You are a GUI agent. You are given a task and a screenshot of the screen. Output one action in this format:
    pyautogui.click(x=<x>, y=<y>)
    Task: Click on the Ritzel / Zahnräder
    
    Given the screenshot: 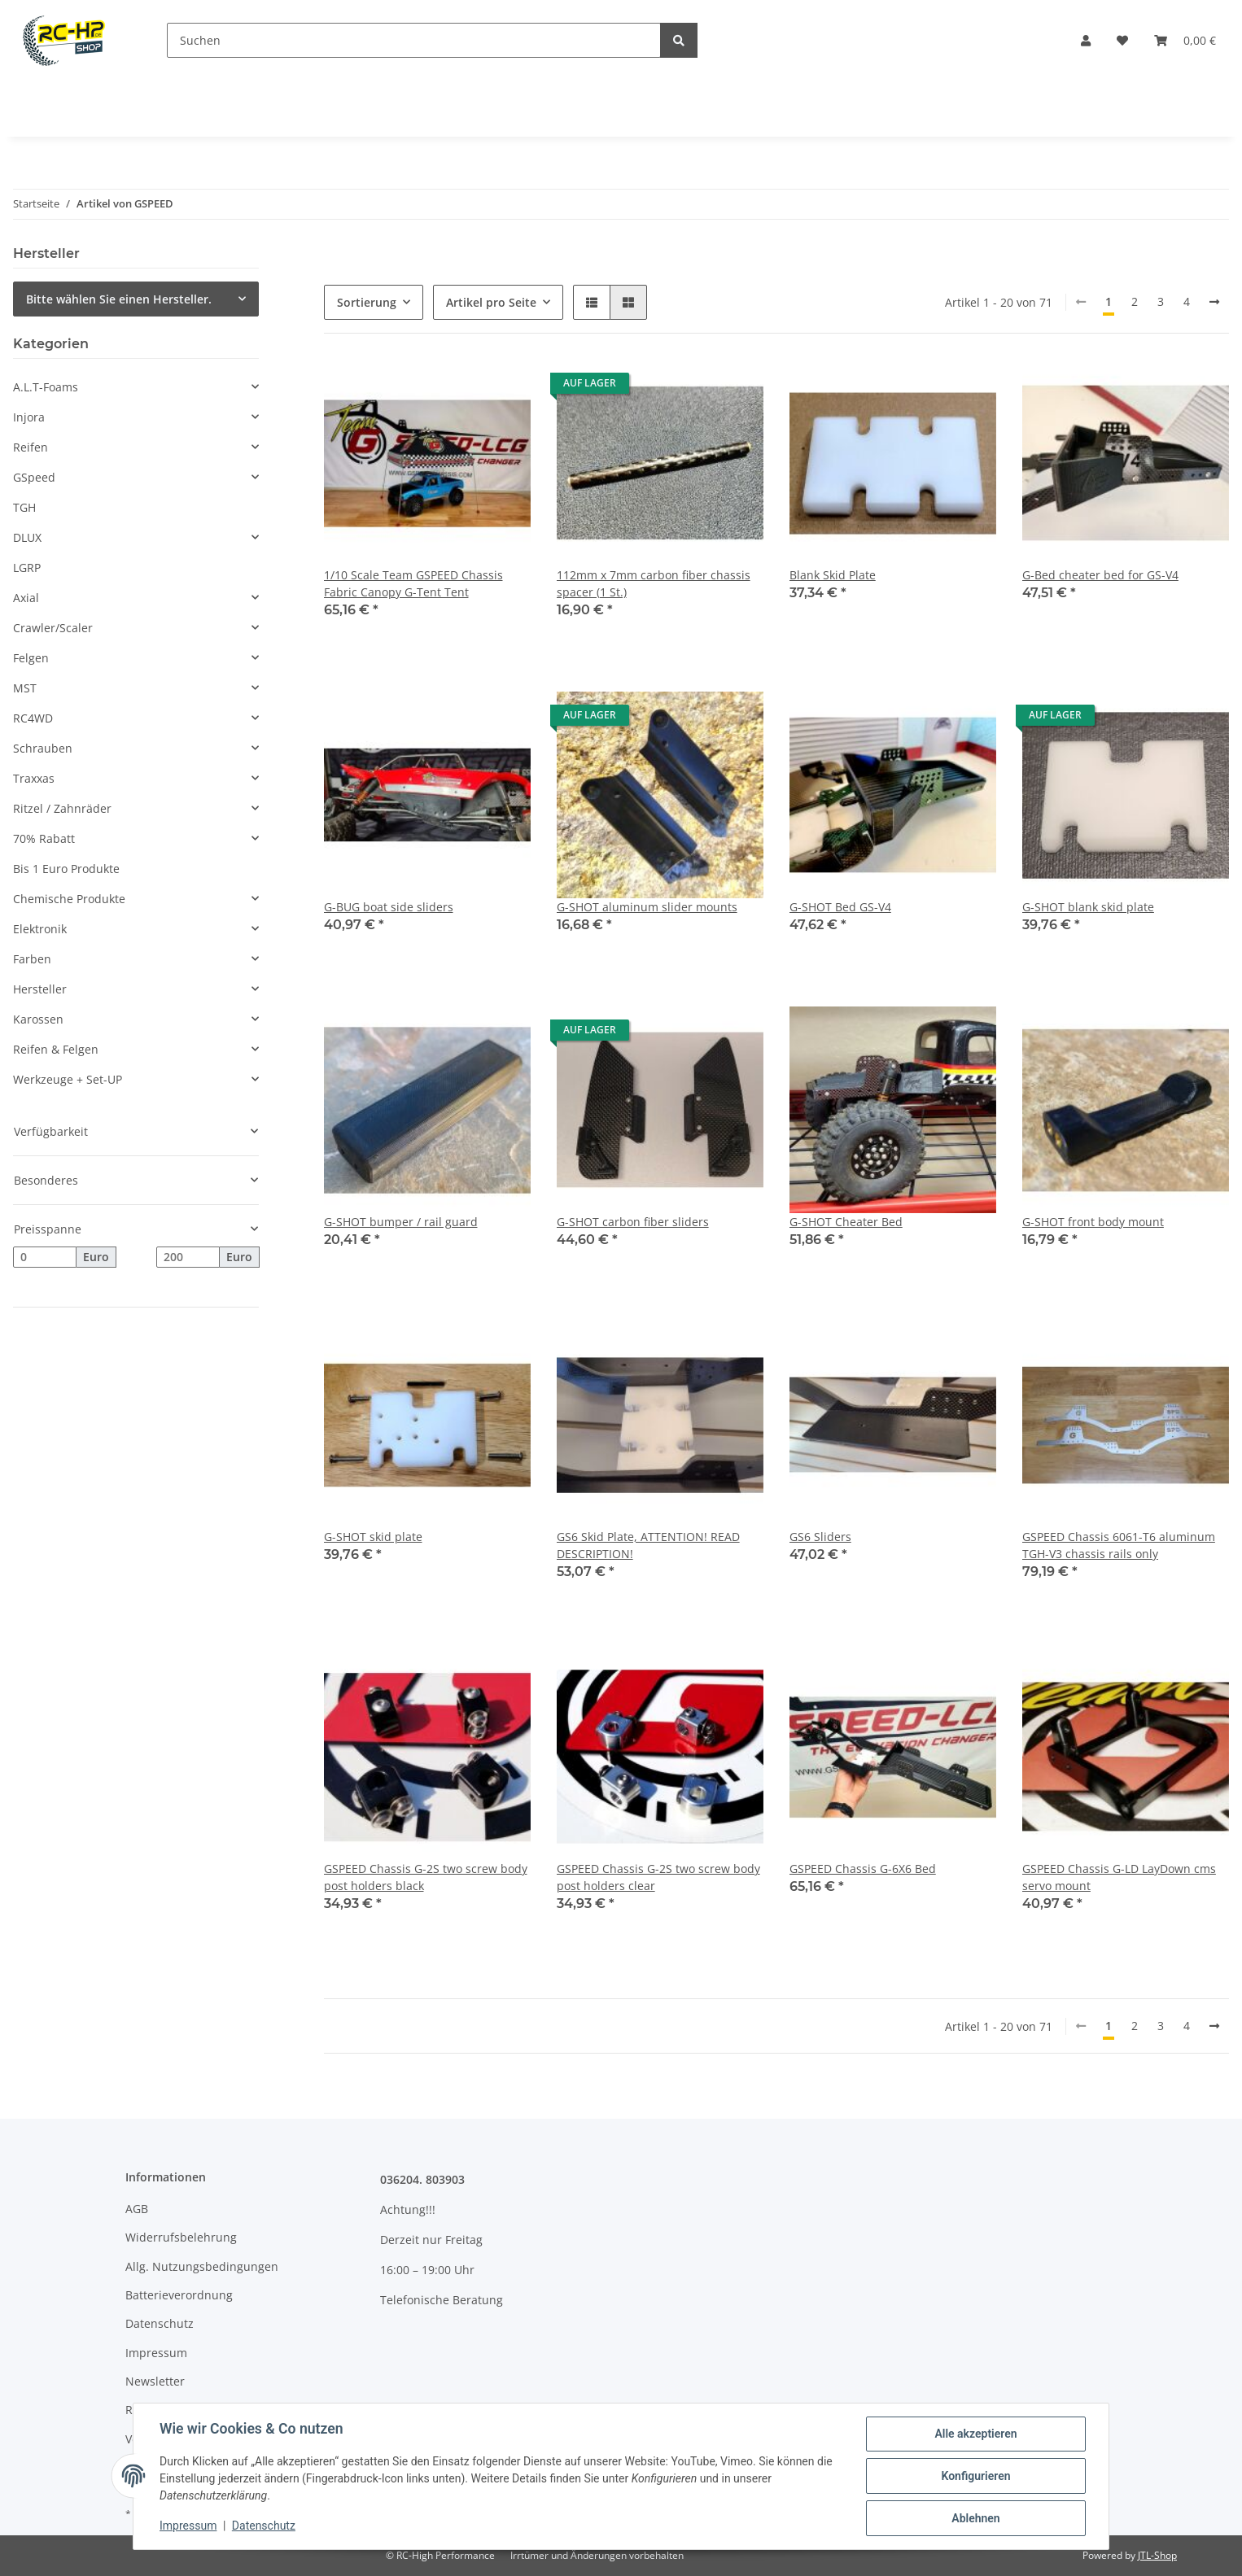 What is the action you would take?
    pyautogui.click(x=62, y=808)
    